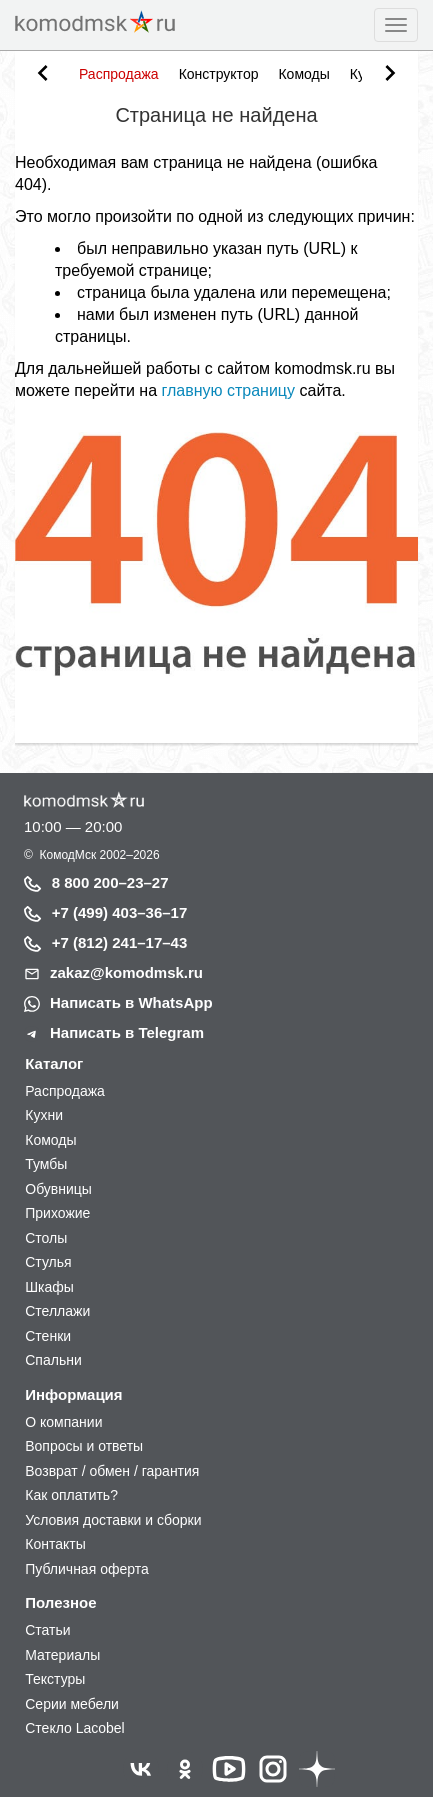  I want to click on Кухни, so click(44, 1115).